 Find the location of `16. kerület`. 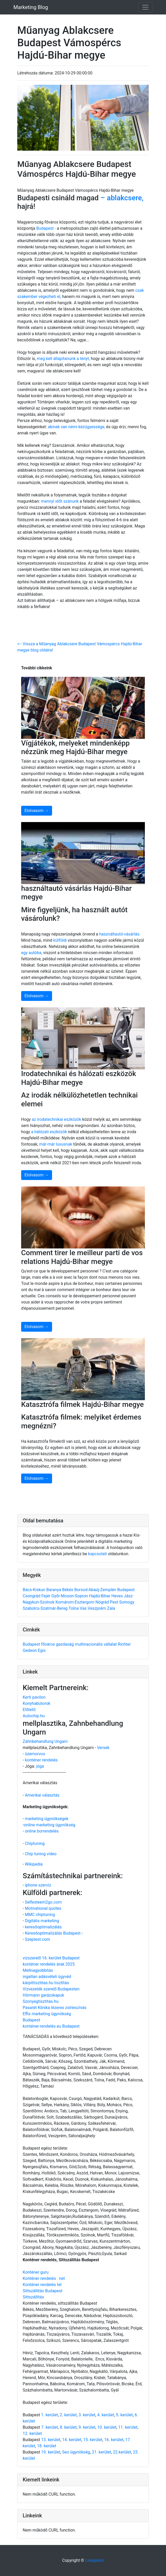

16. kerület is located at coordinates (113, 2439).